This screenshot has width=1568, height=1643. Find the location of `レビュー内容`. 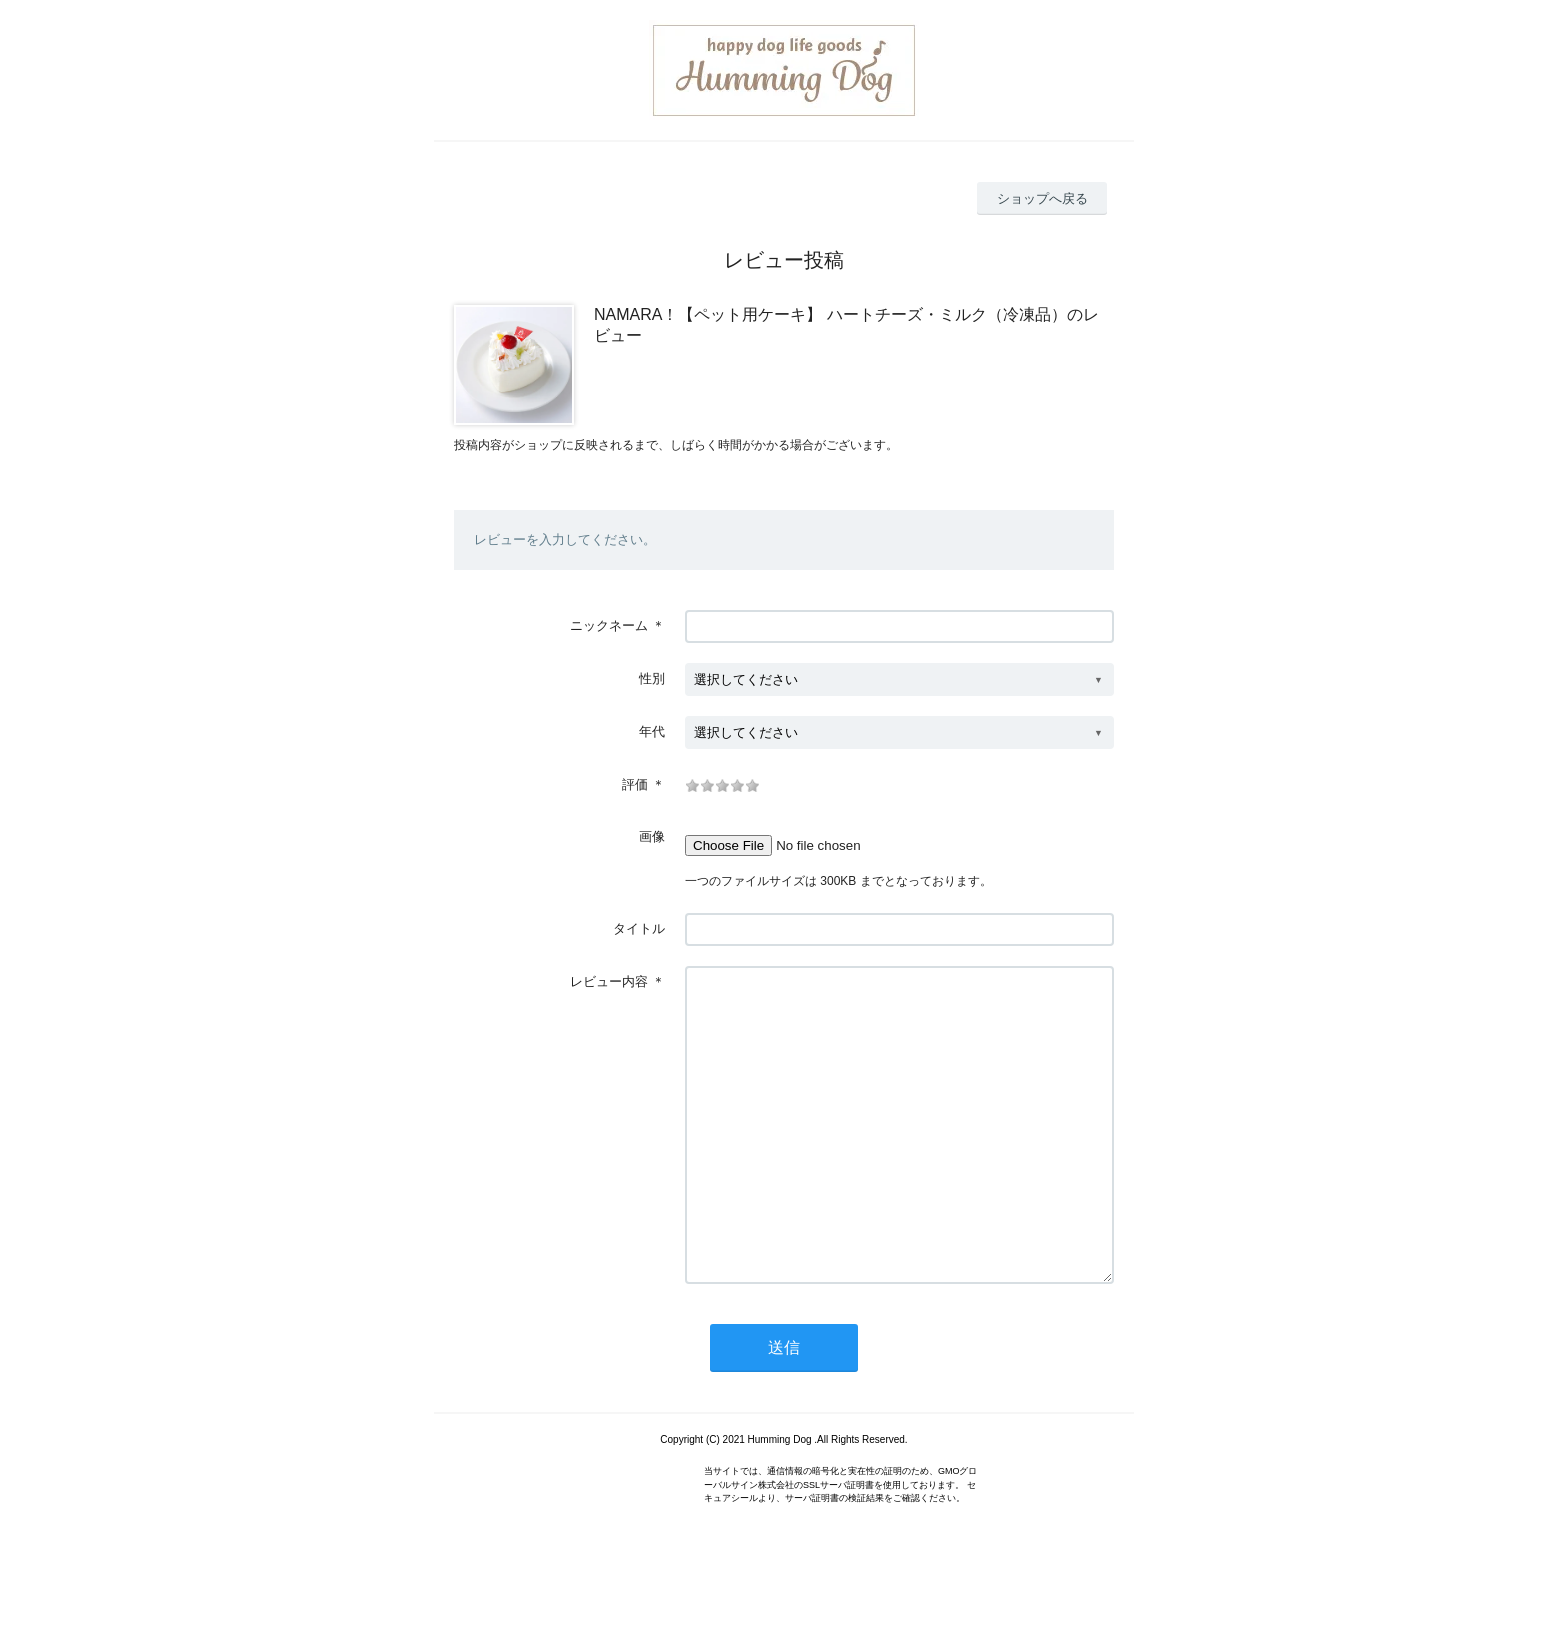

レビュー内容 is located at coordinates (609, 981).